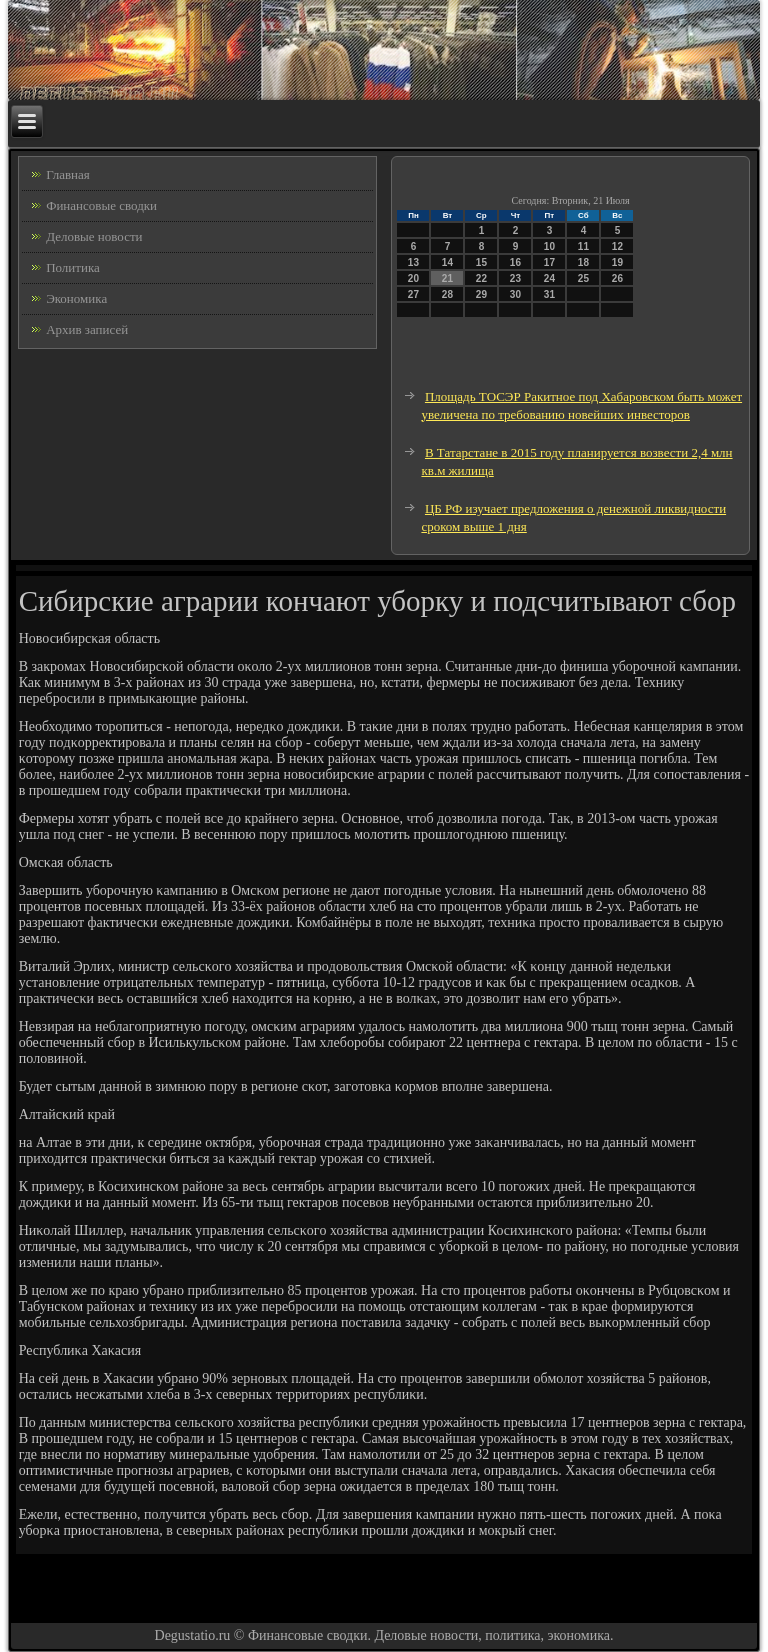  I want to click on 26, so click(617, 278).